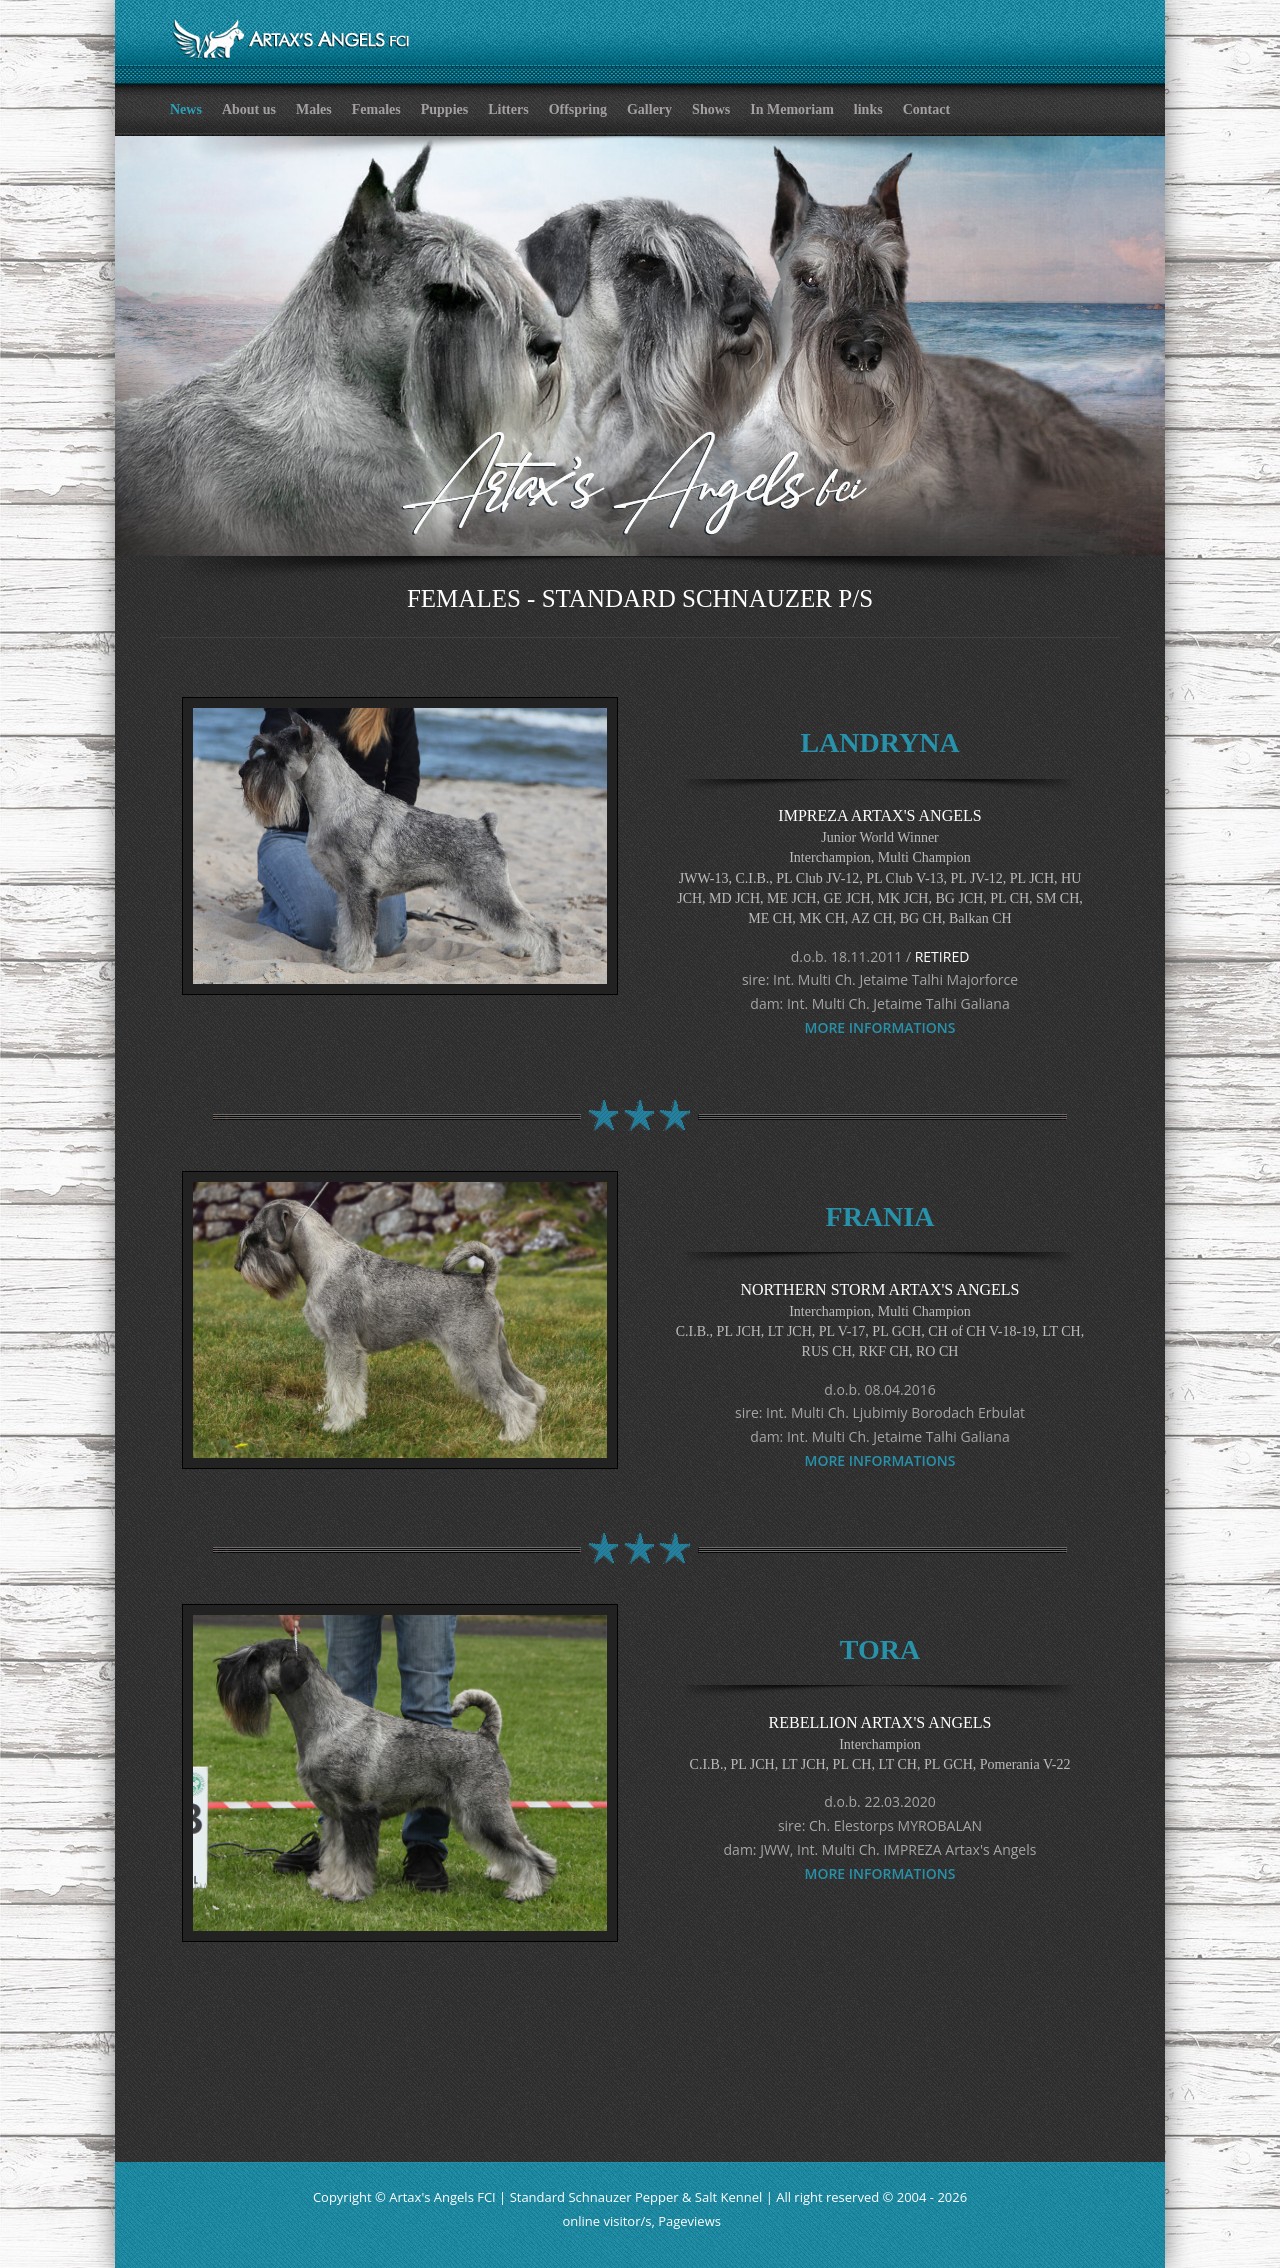  Describe the element at coordinates (444, 109) in the screenshot. I see `Puppies` at that location.